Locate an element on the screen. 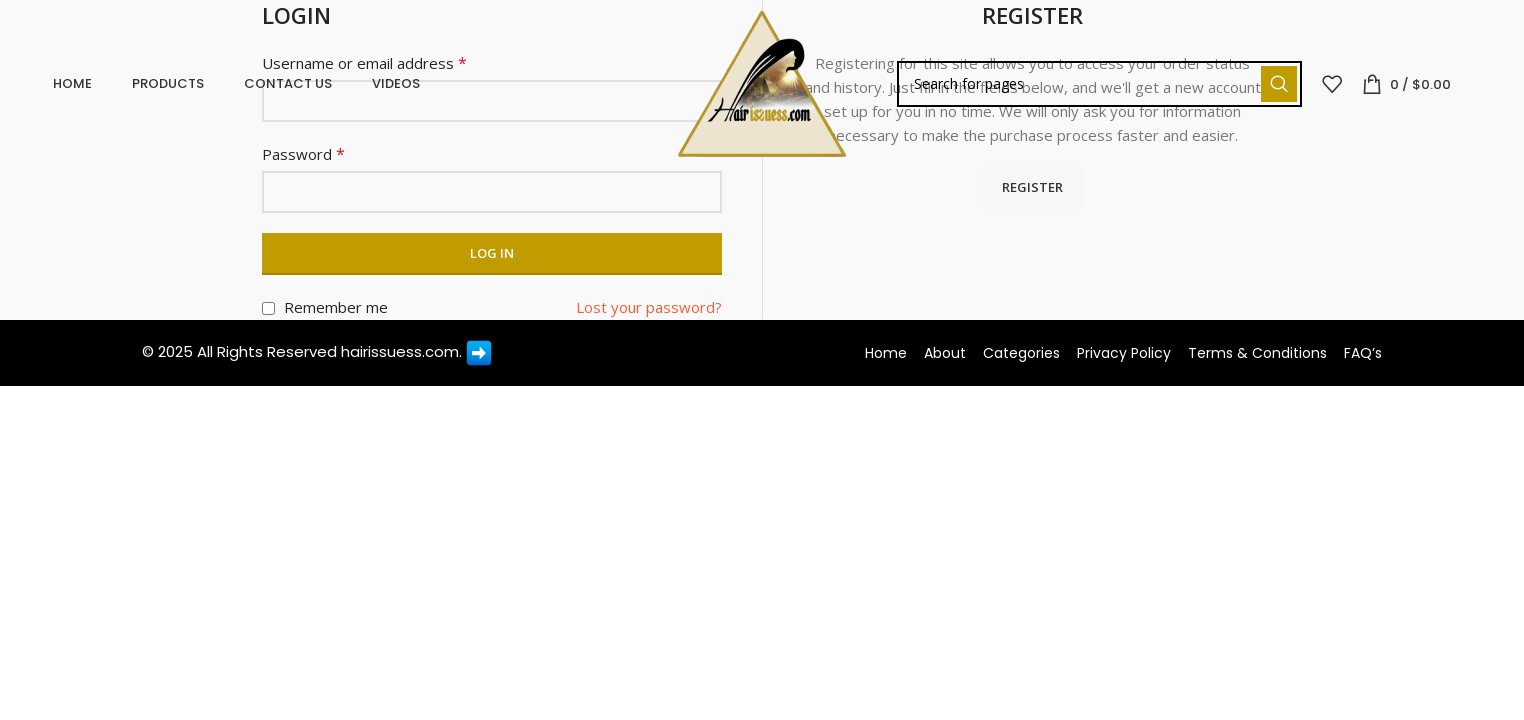 The width and height of the screenshot is (1524, 720). Register is located at coordinates (1032, 187).